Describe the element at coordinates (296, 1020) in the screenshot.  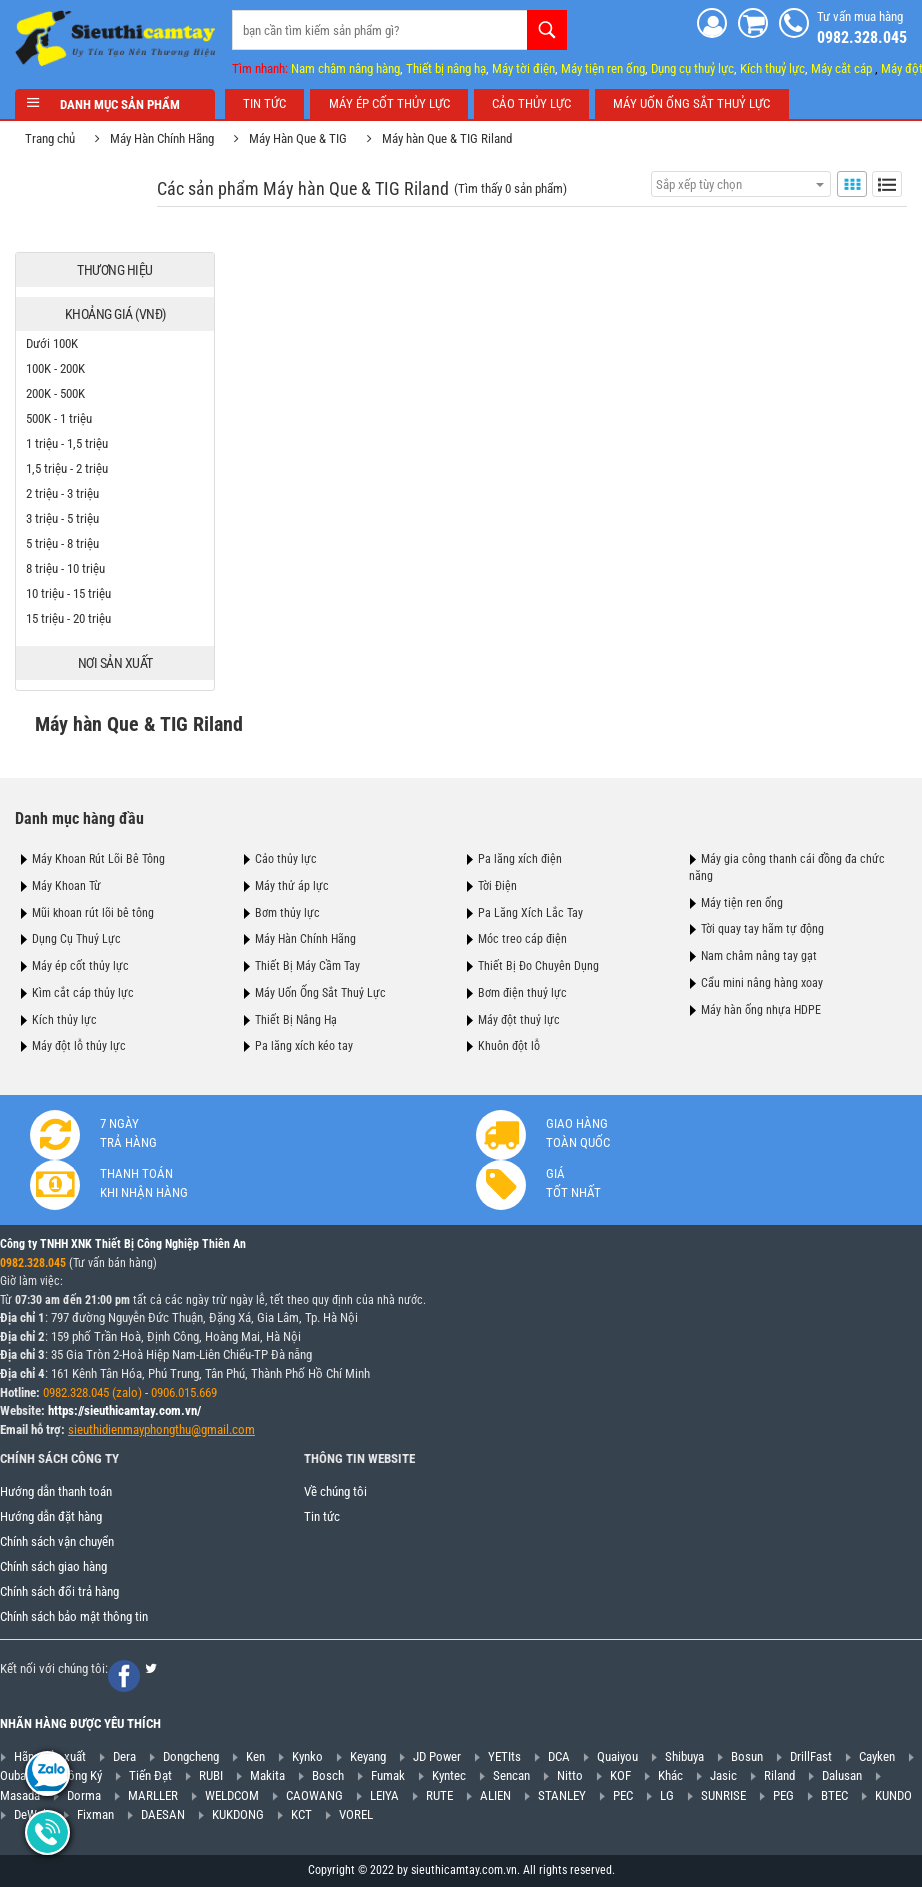
I see `Thiết Bị Nâng Hạ` at that location.